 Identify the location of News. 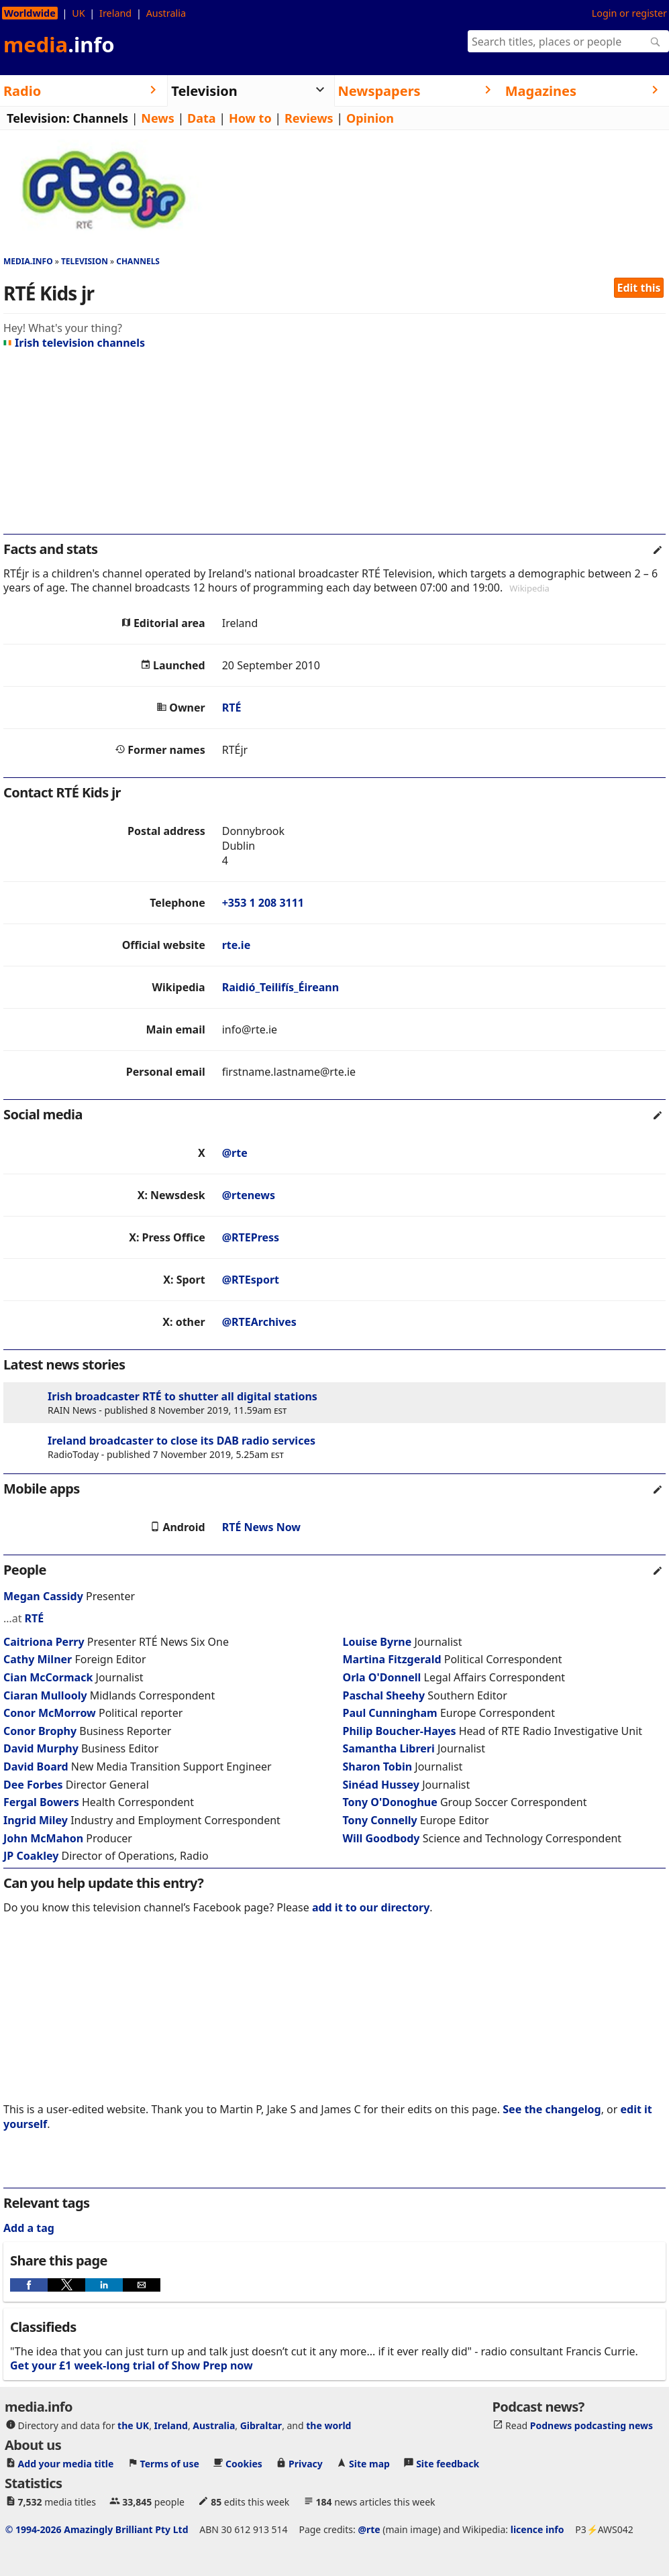
(157, 118).